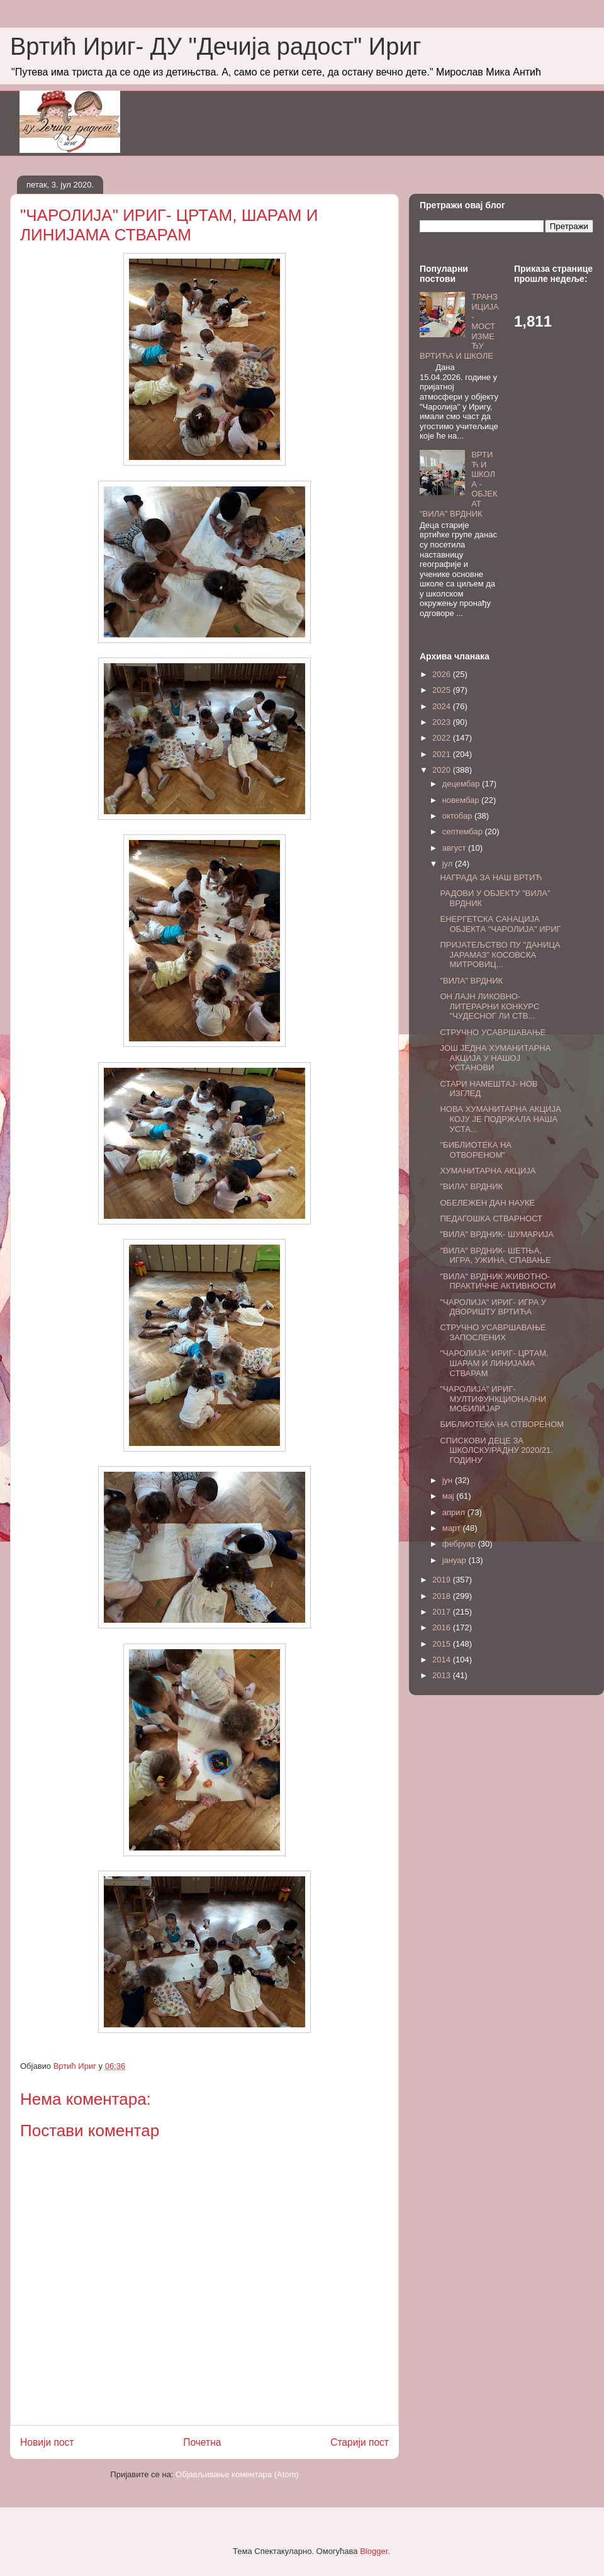  What do you see at coordinates (442, 770) in the screenshot?
I see `2020` at bounding box center [442, 770].